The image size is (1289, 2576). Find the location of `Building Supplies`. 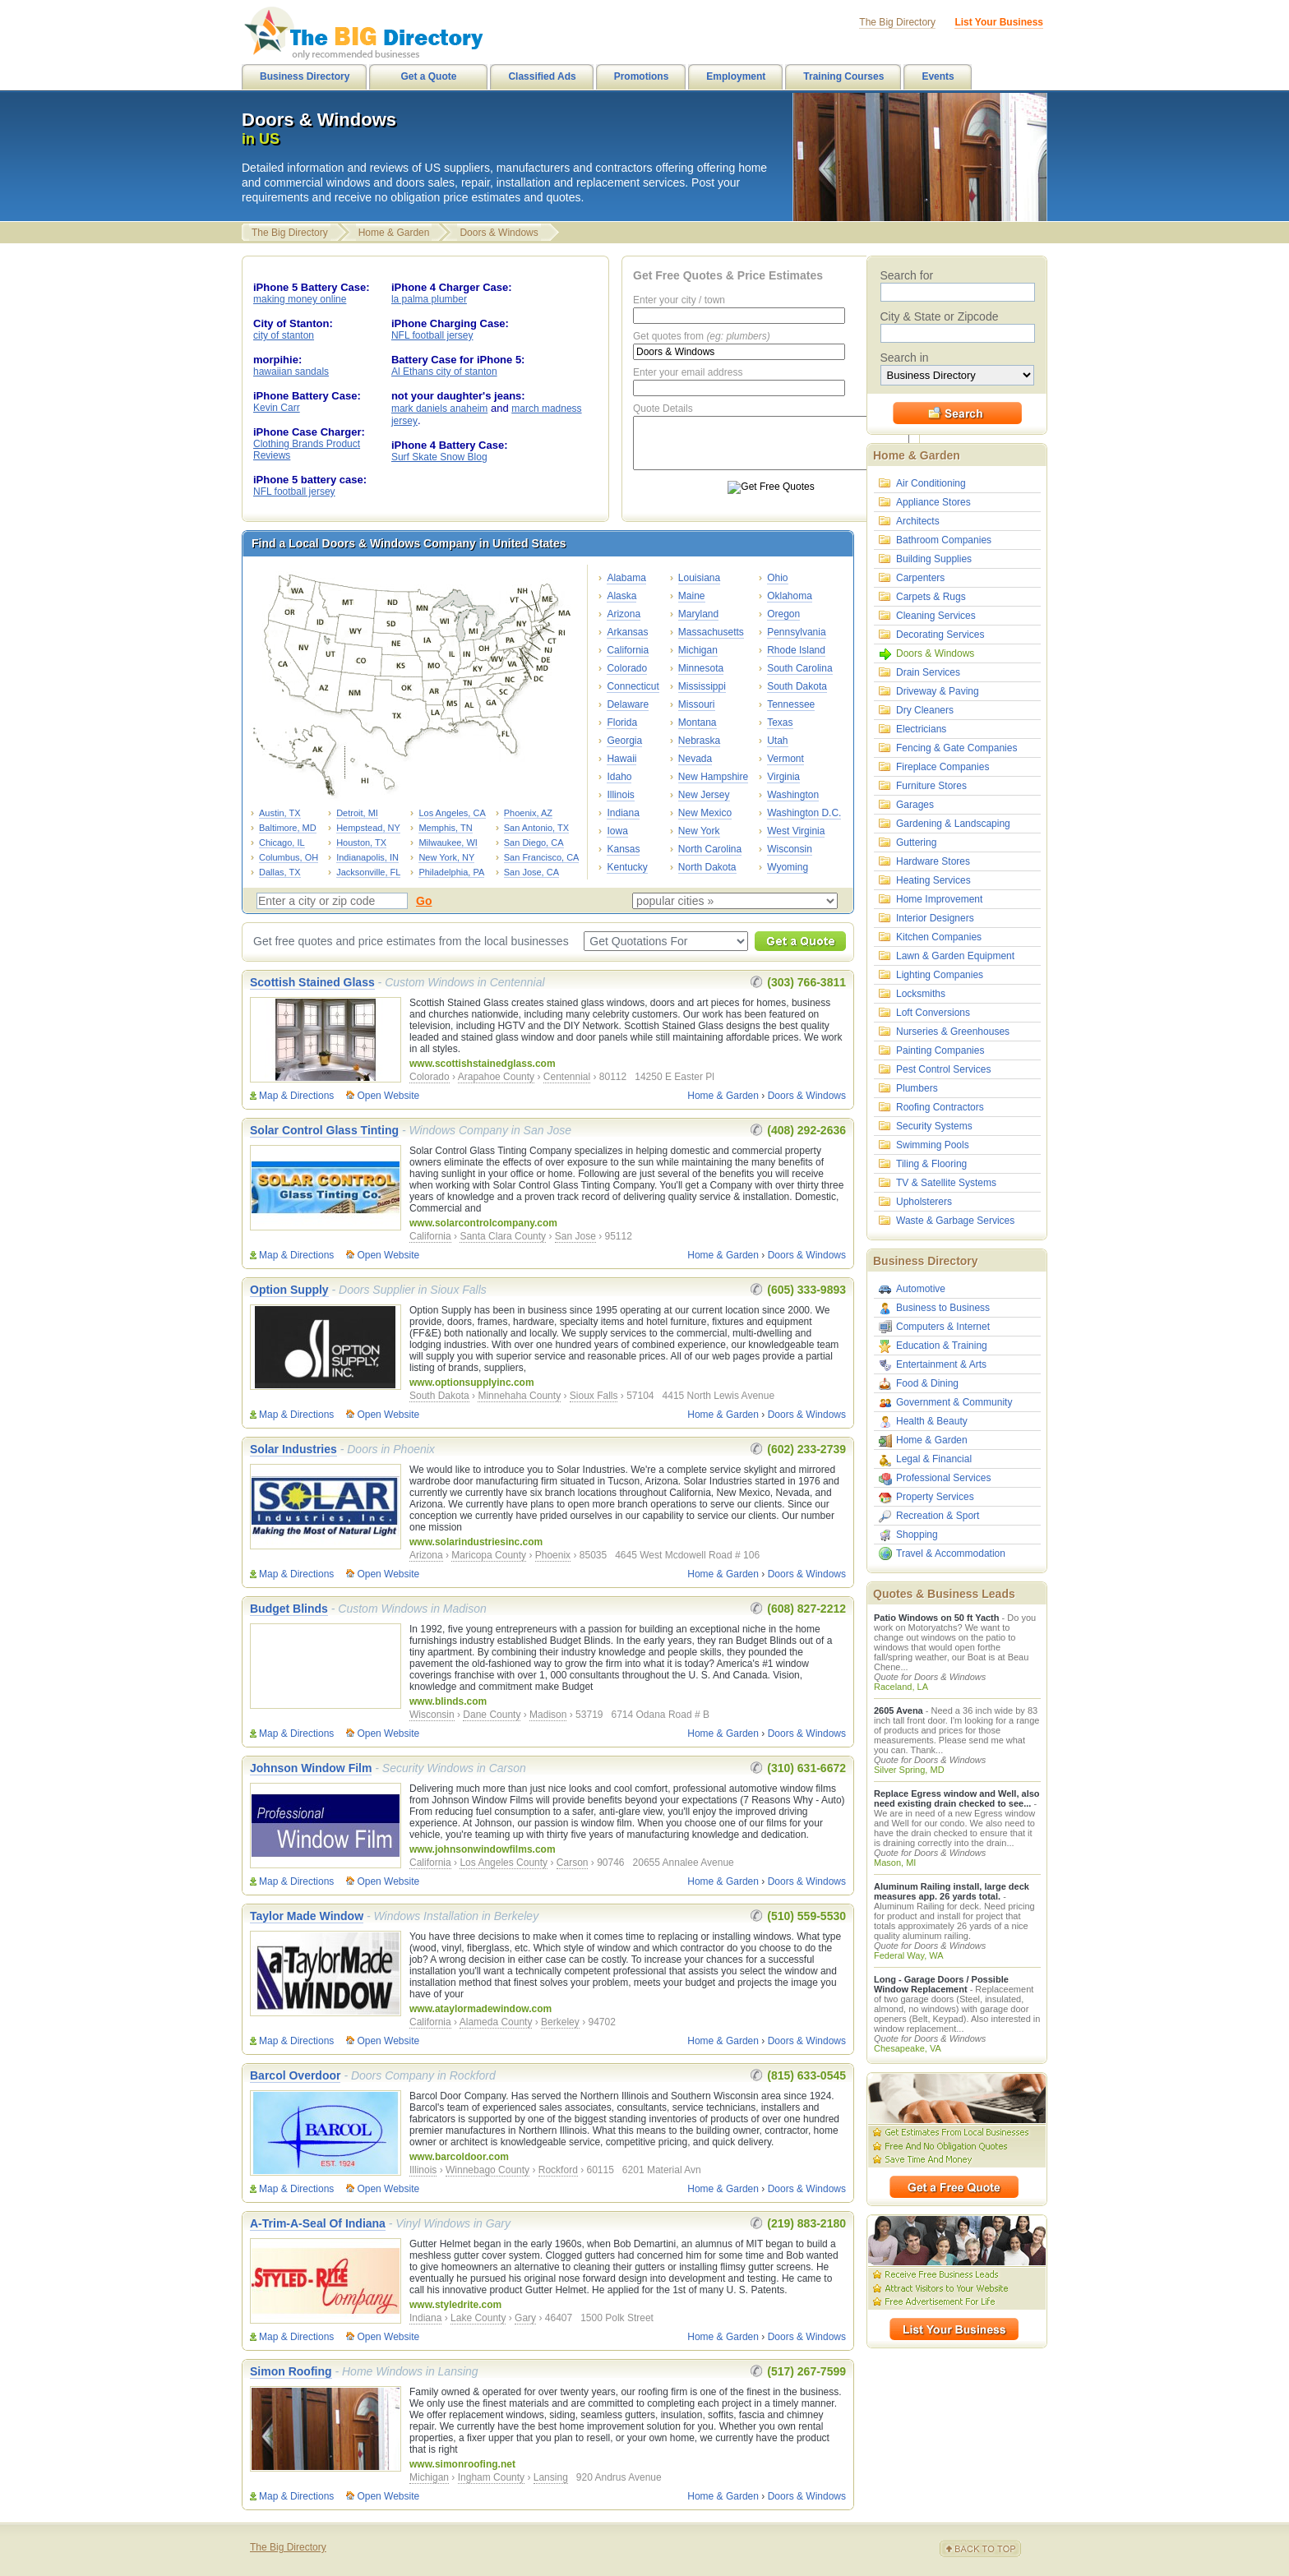

Building Supplies is located at coordinates (934, 559).